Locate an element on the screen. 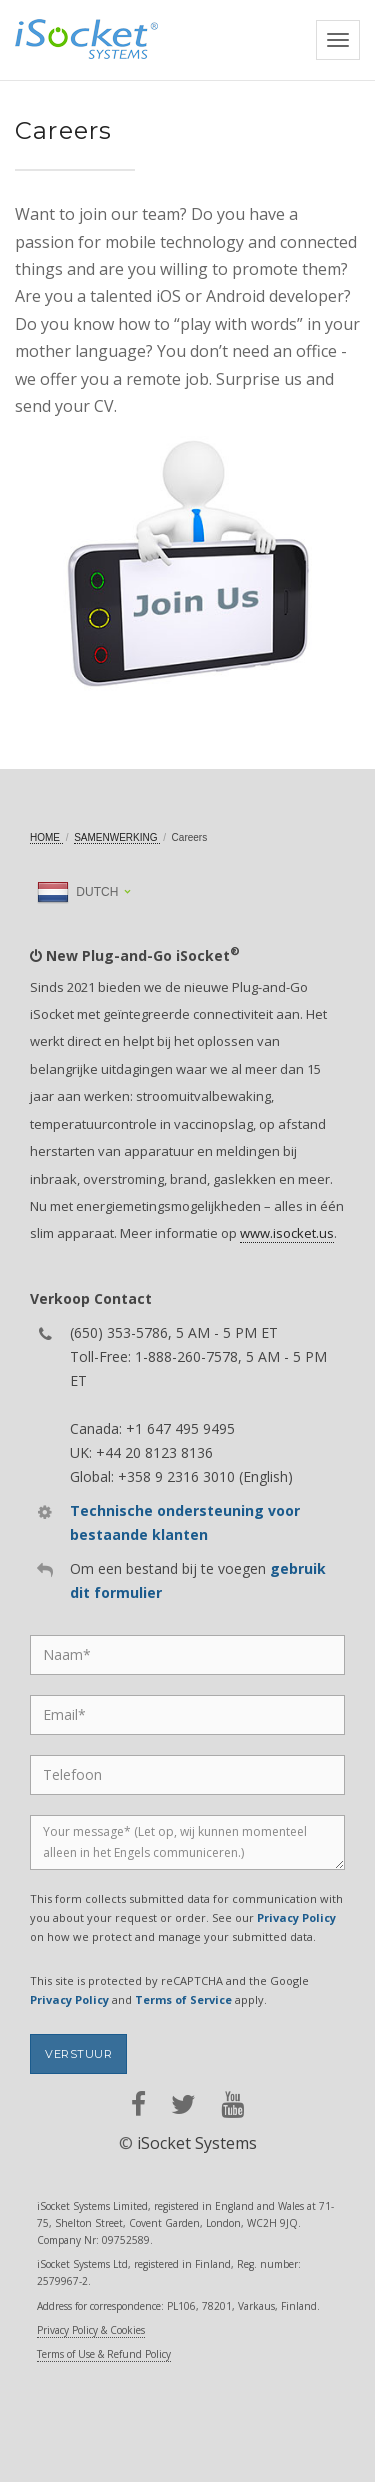  [youtube] is located at coordinates (232, 2104).